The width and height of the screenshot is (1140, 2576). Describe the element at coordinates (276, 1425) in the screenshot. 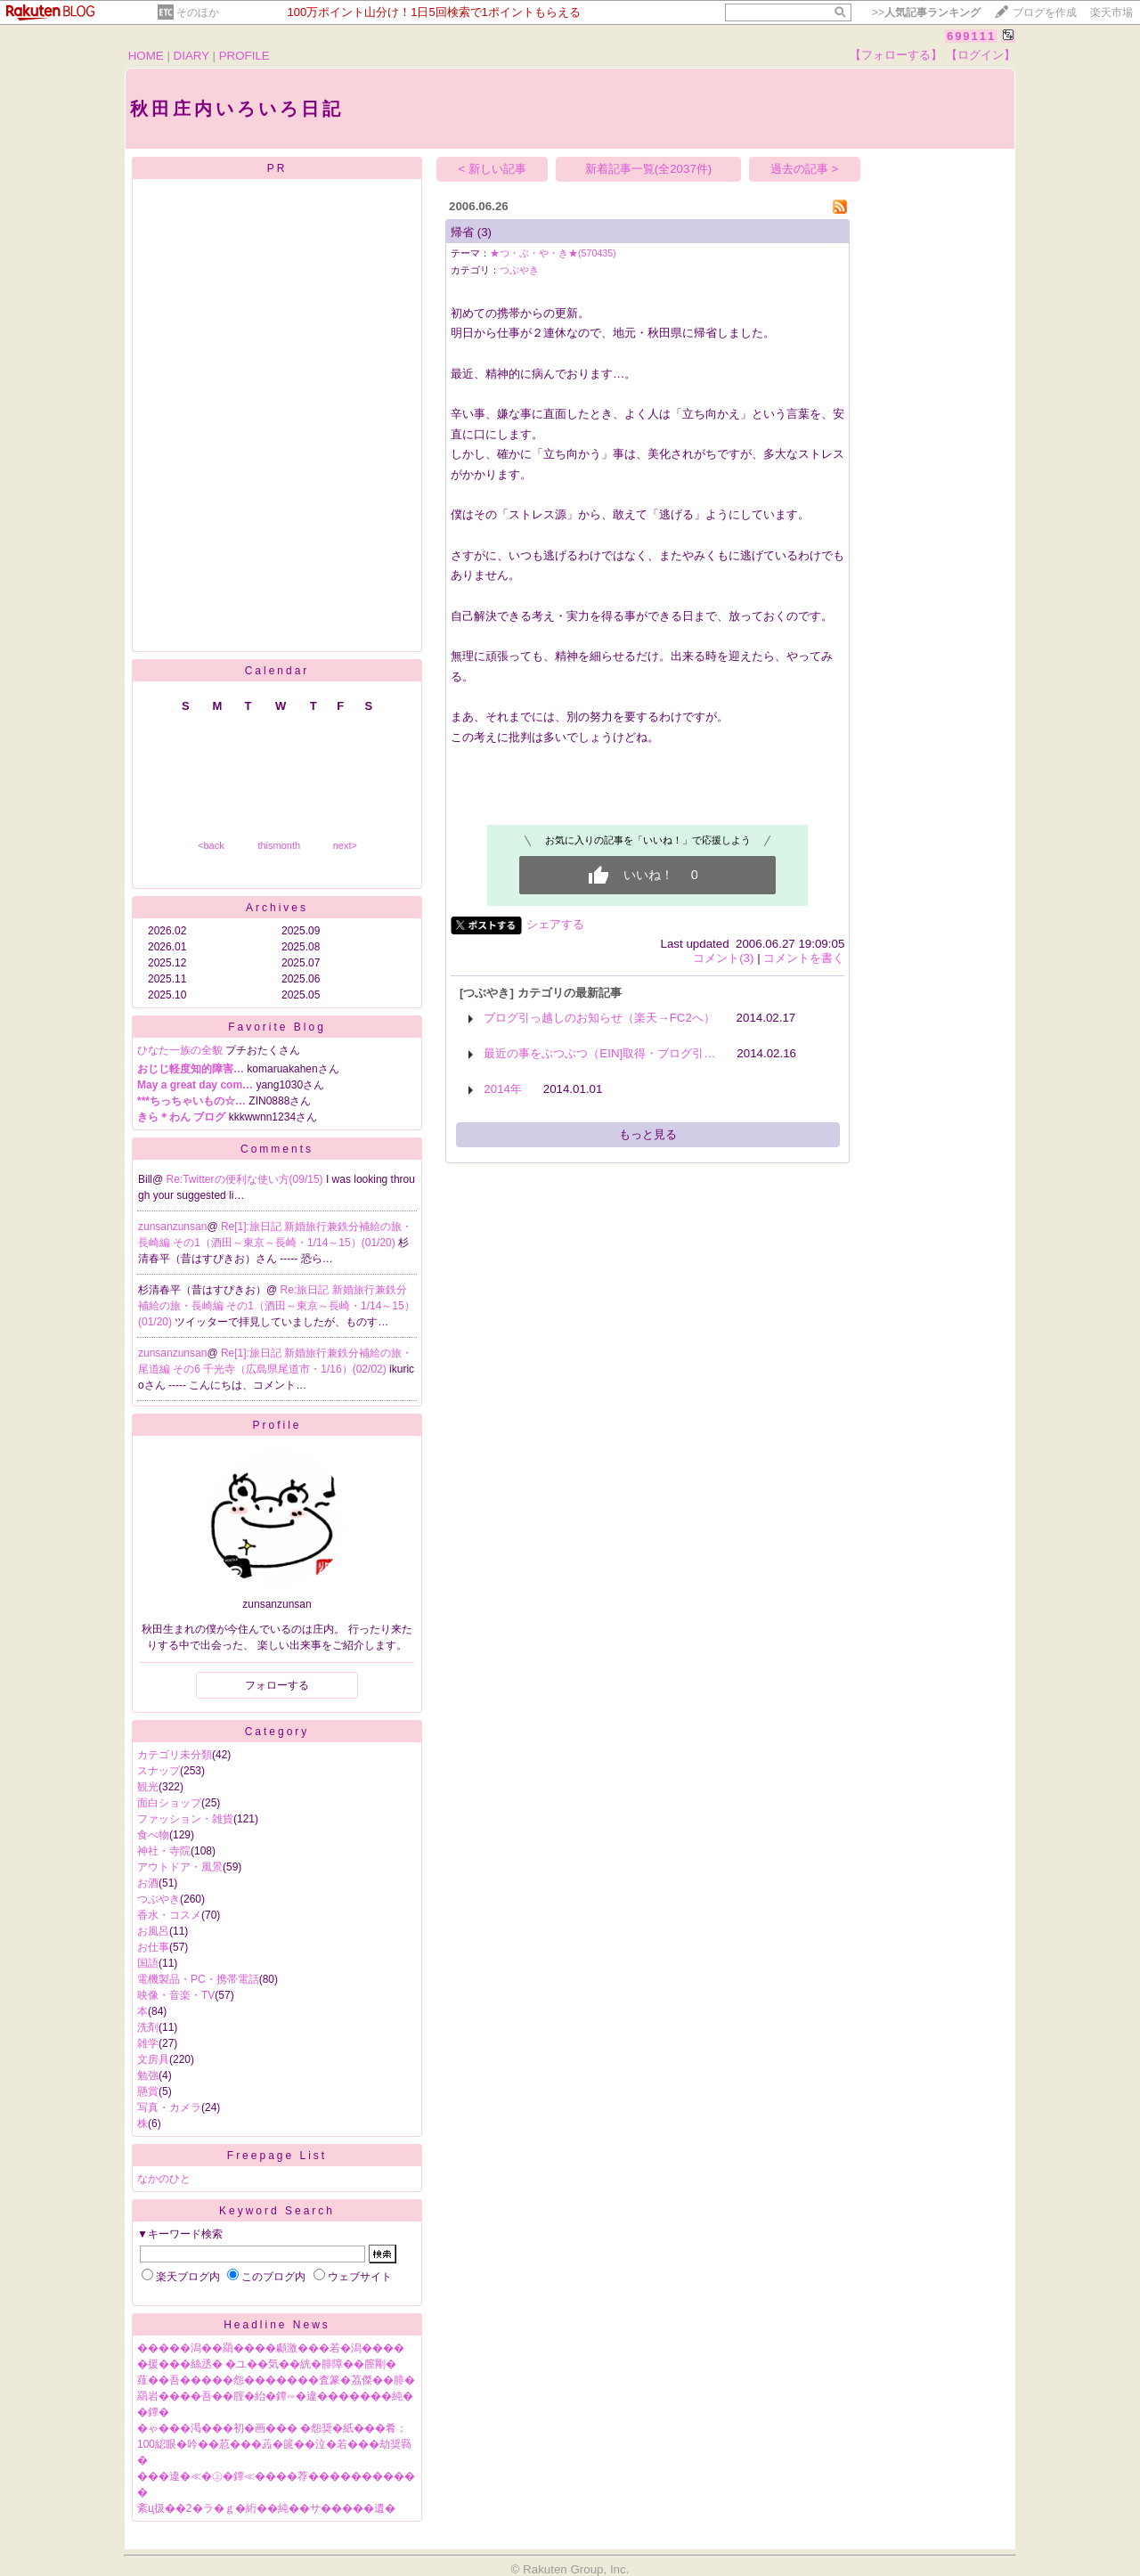

I see `Profile` at that location.